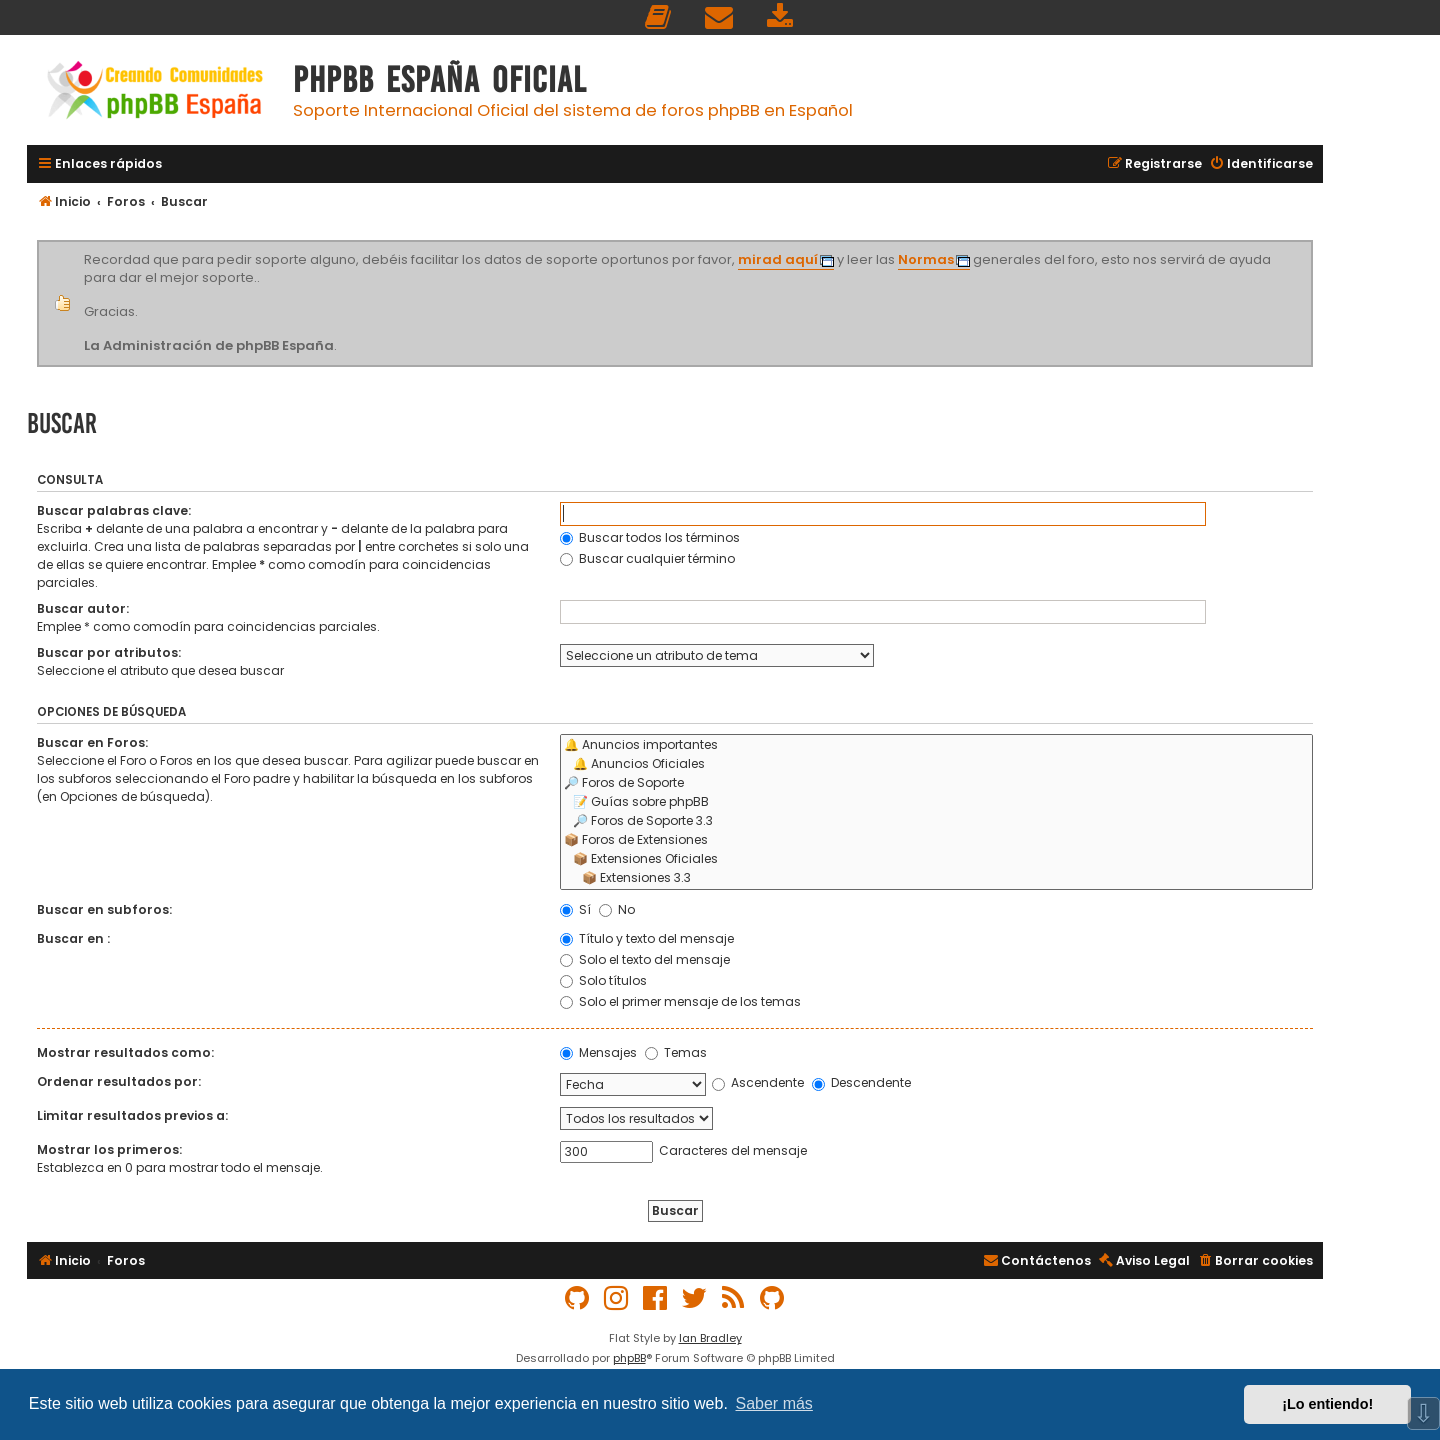 The width and height of the screenshot is (1440, 1440). Describe the element at coordinates (104, 909) in the screenshot. I see `Buscar en subforos:` at that location.